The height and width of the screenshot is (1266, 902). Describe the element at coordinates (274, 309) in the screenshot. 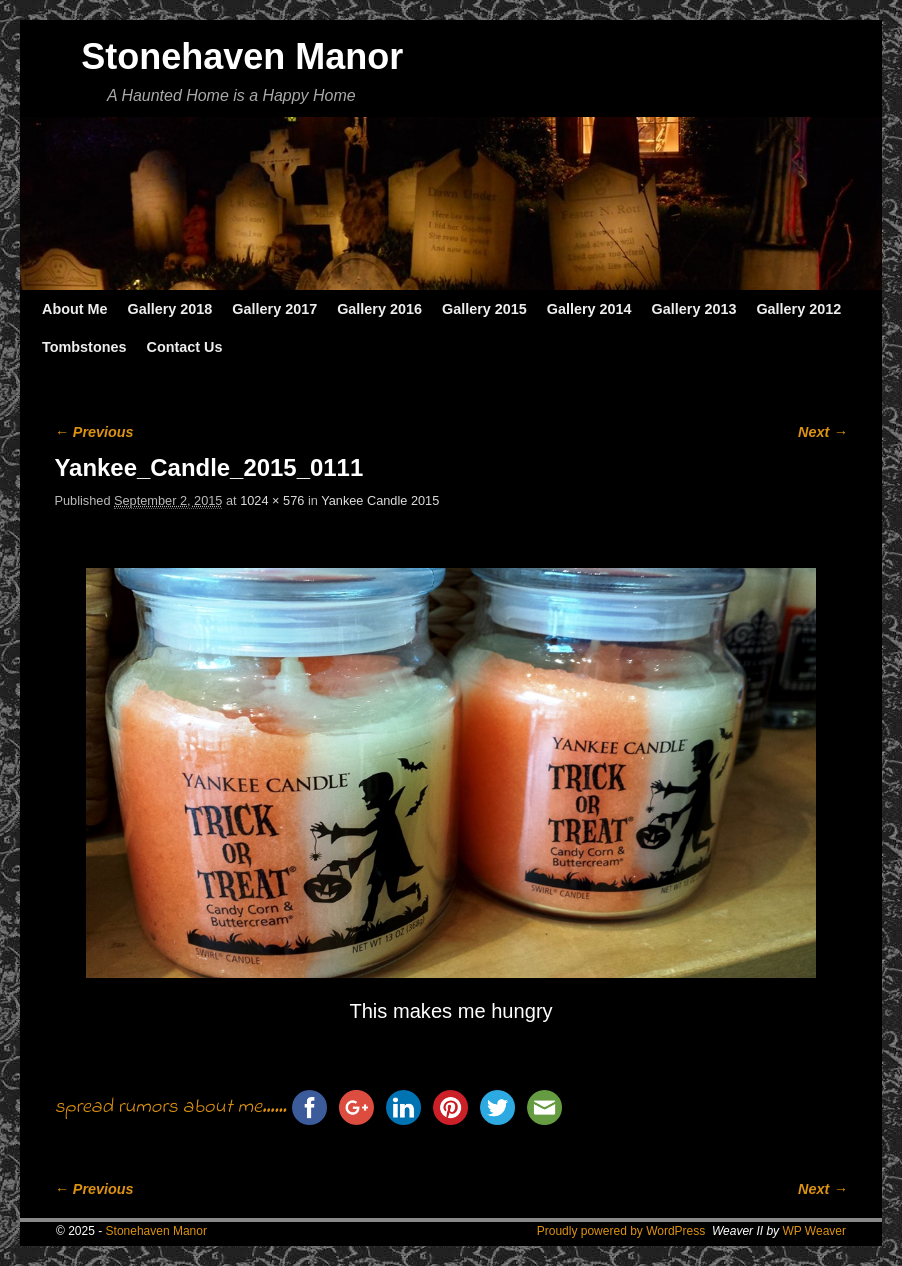

I see `Gallery 2017` at that location.